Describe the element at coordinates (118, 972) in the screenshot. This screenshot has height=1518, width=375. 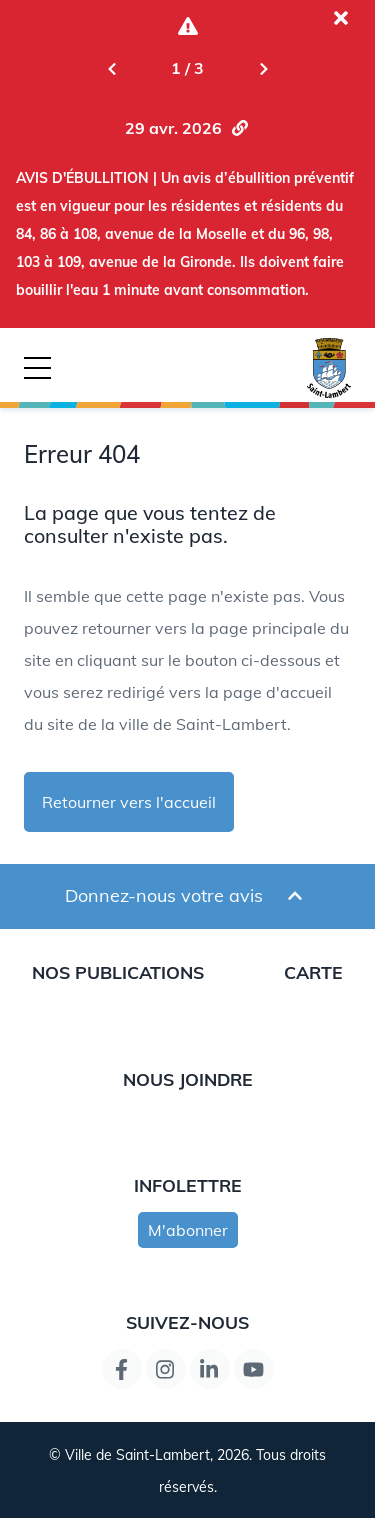
I see `Nos publications` at that location.